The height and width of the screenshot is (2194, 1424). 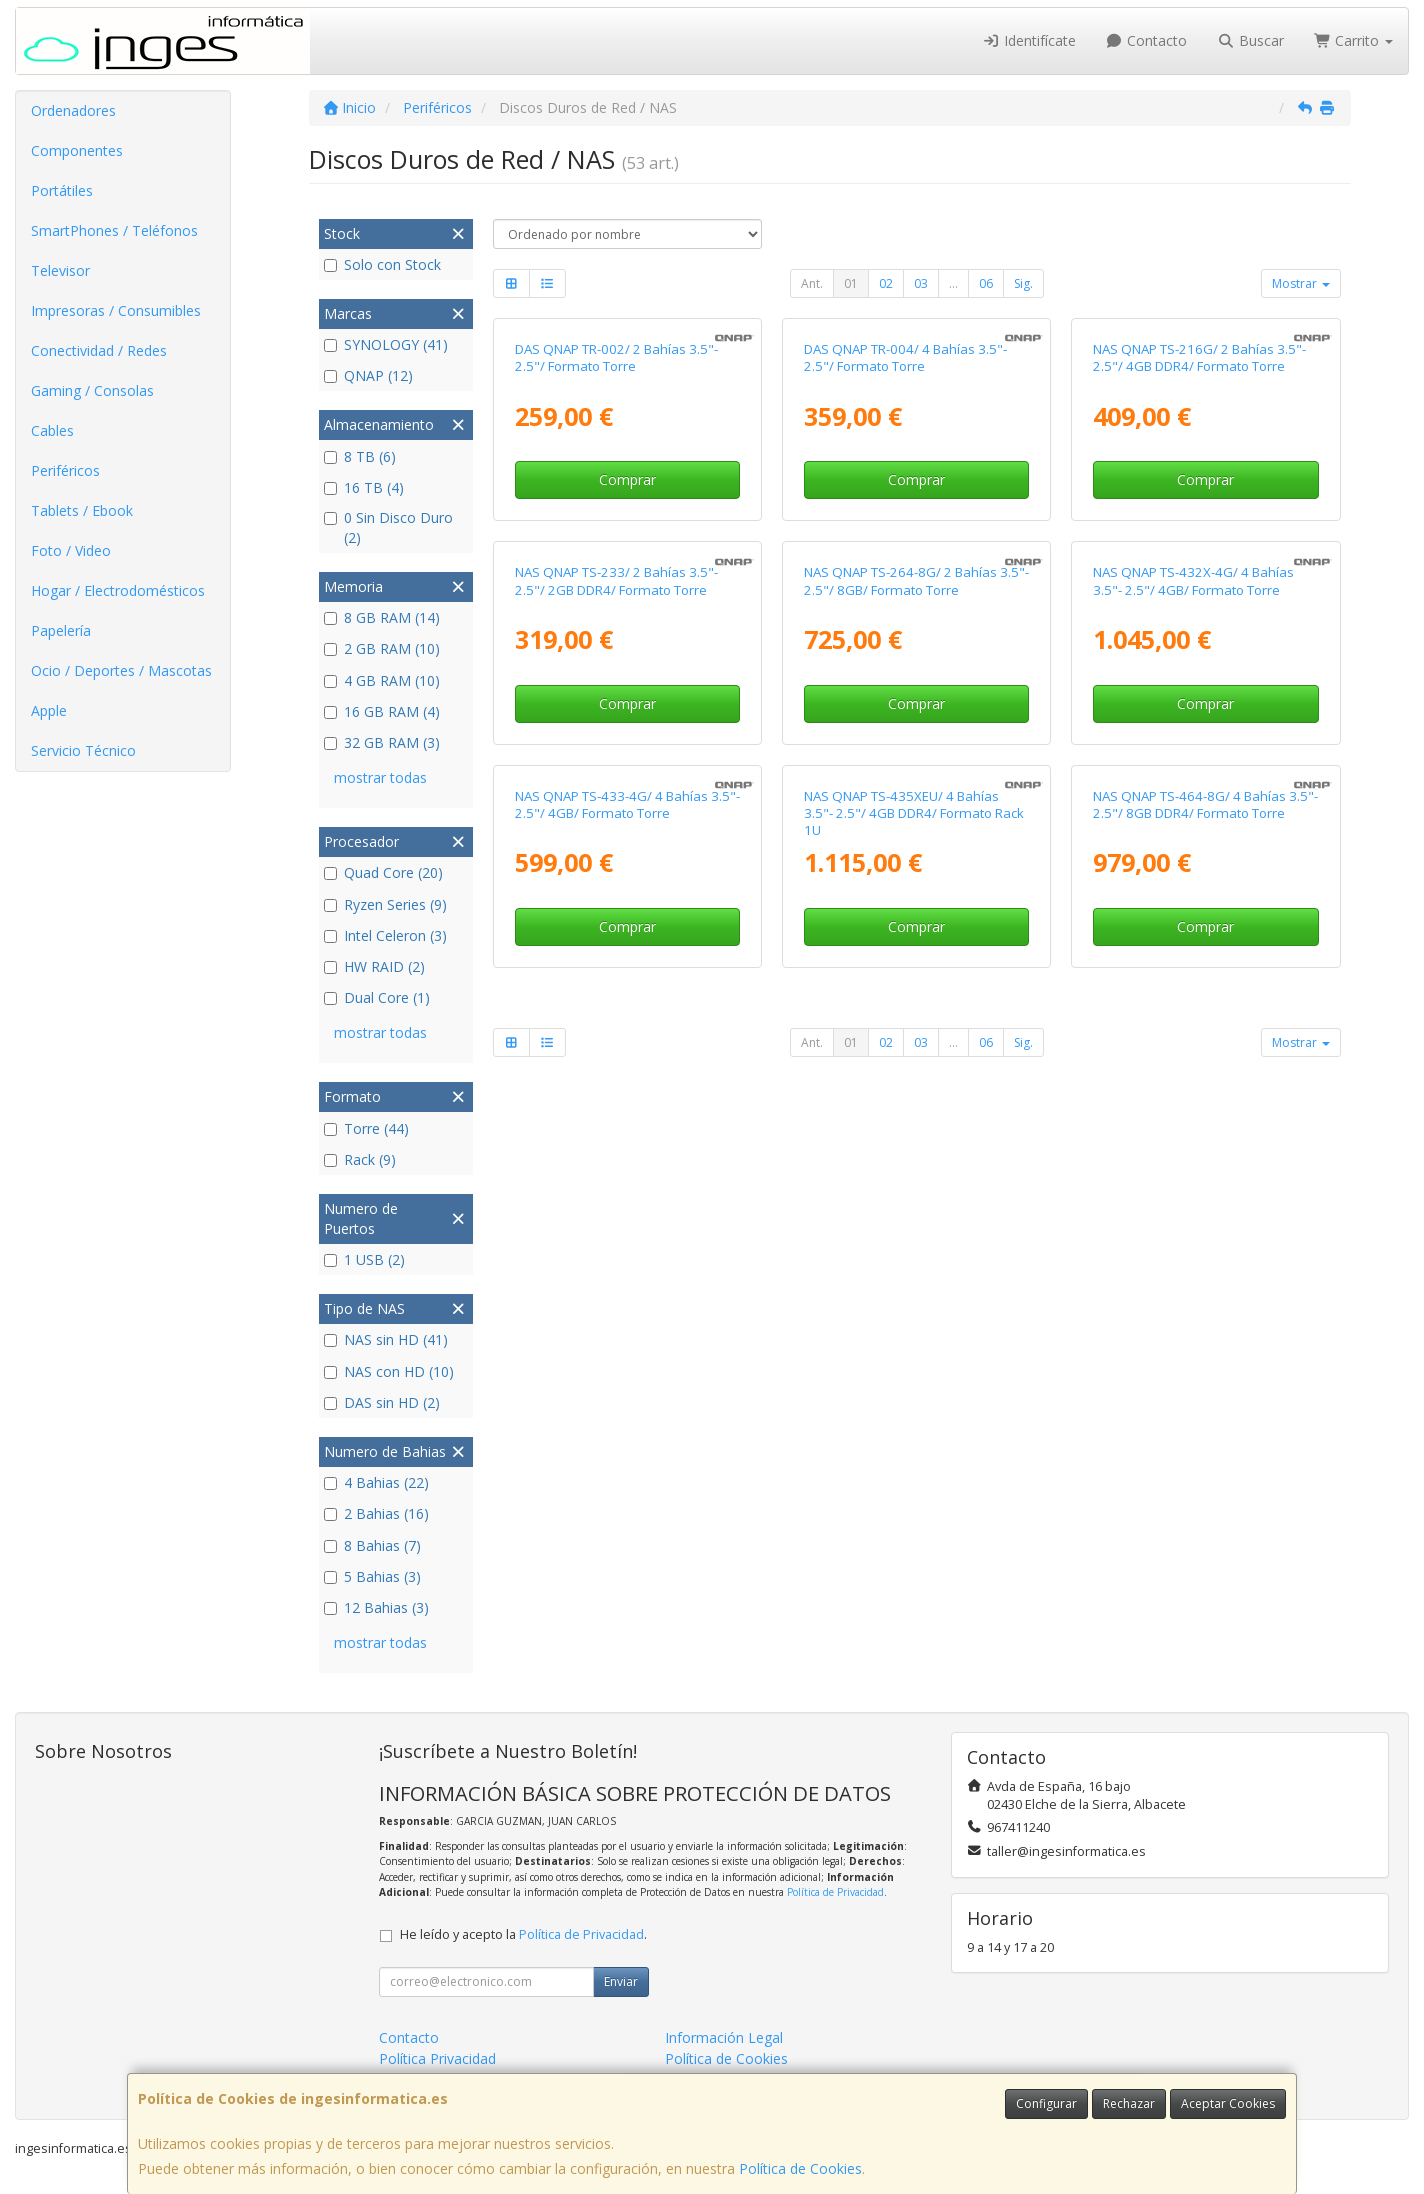 I want to click on Sig., so click(x=1023, y=283).